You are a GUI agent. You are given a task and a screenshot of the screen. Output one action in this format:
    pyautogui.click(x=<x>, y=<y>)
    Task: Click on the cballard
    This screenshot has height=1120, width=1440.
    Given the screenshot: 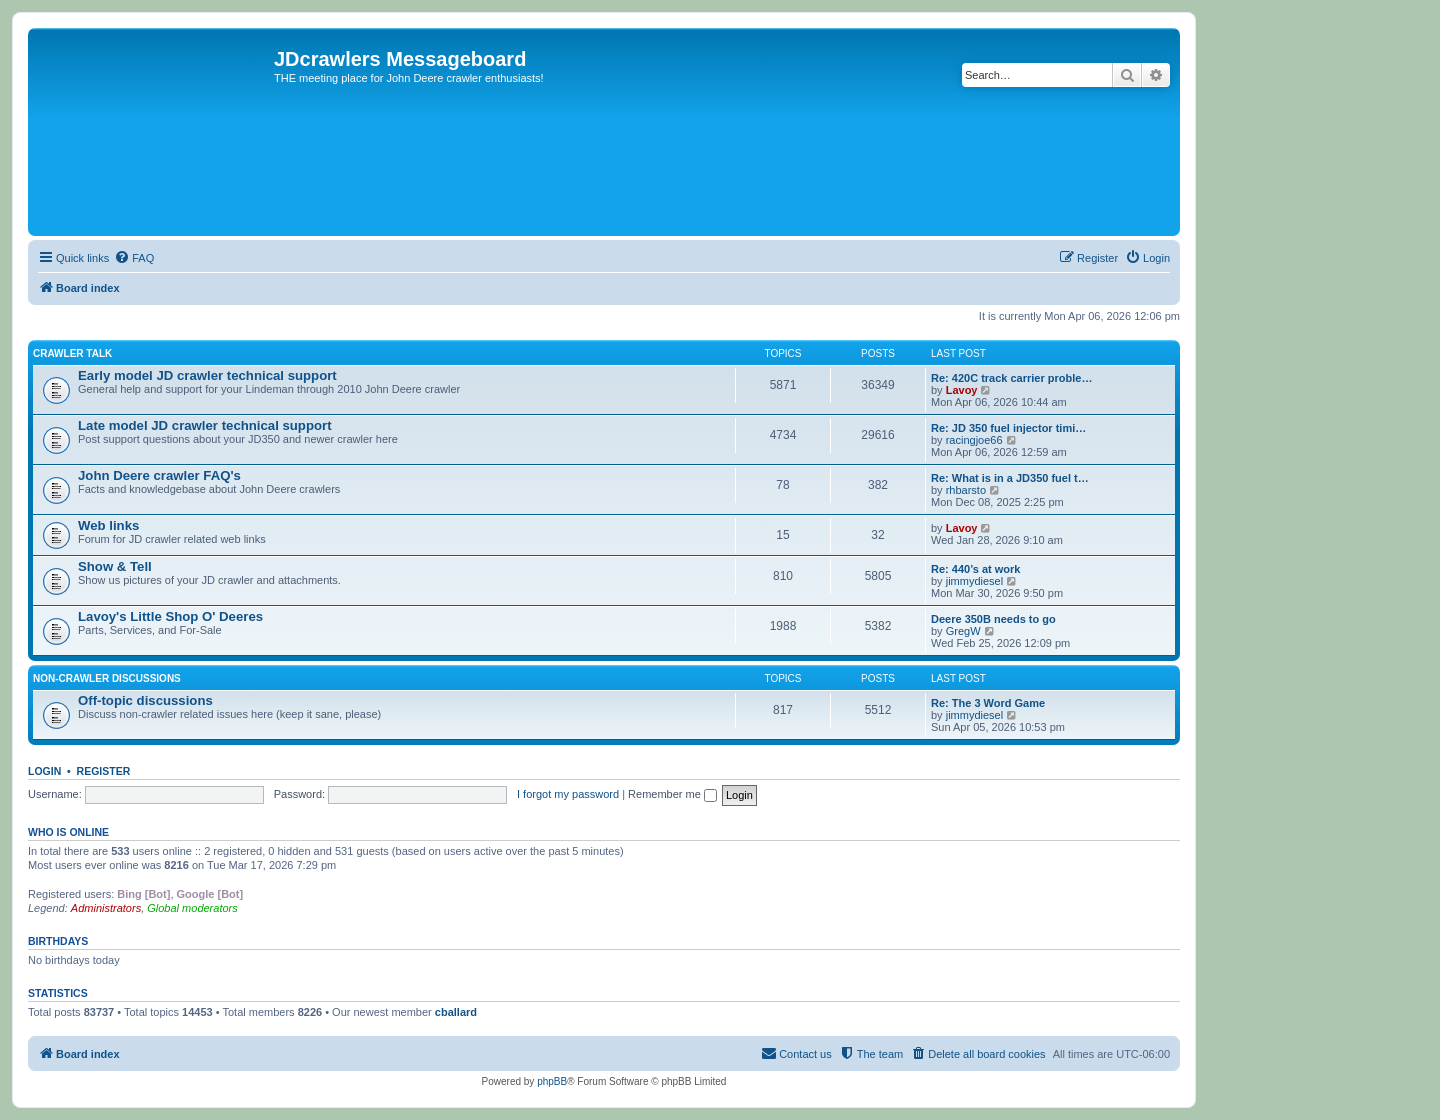 What is the action you would take?
    pyautogui.click(x=456, y=1012)
    